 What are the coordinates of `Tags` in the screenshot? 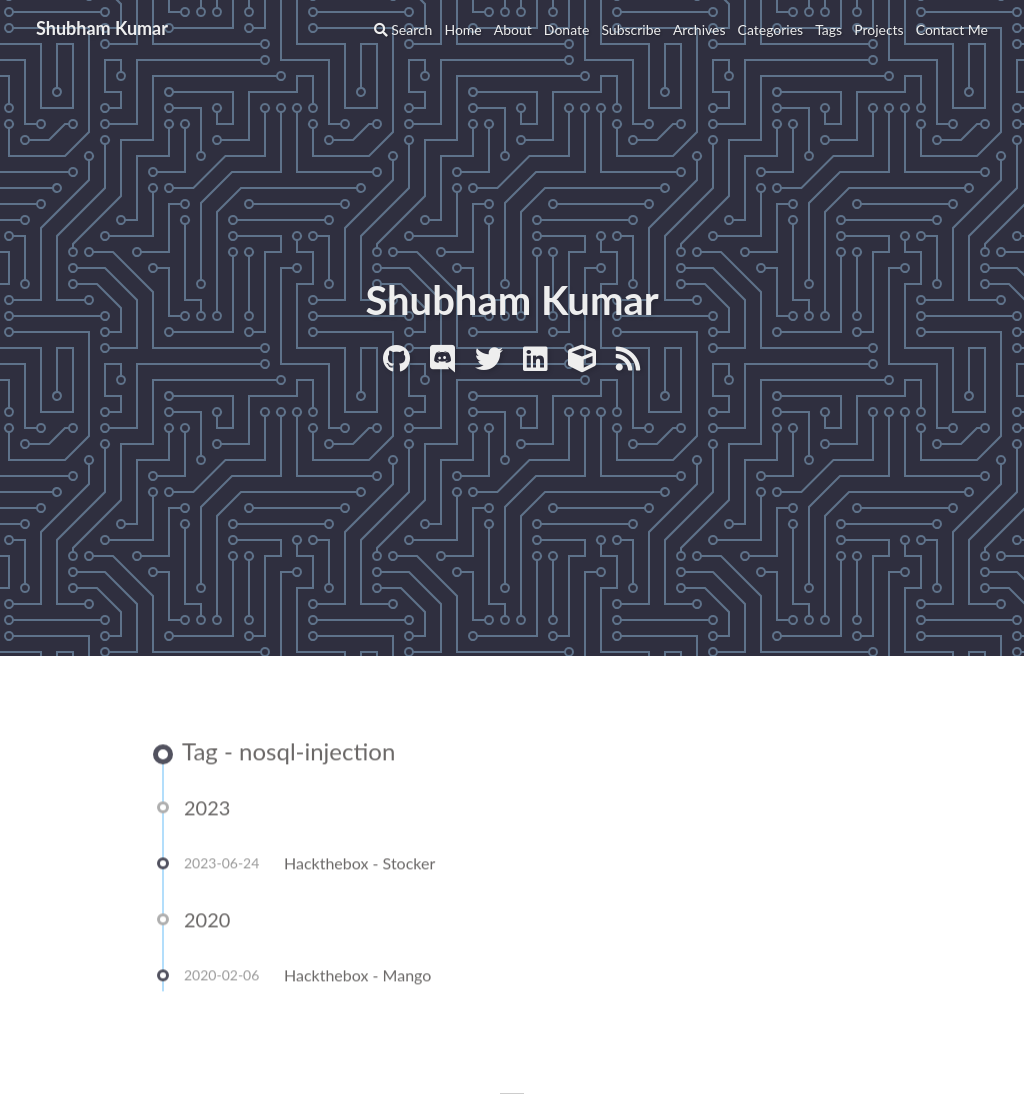 It's located at (828, 29).